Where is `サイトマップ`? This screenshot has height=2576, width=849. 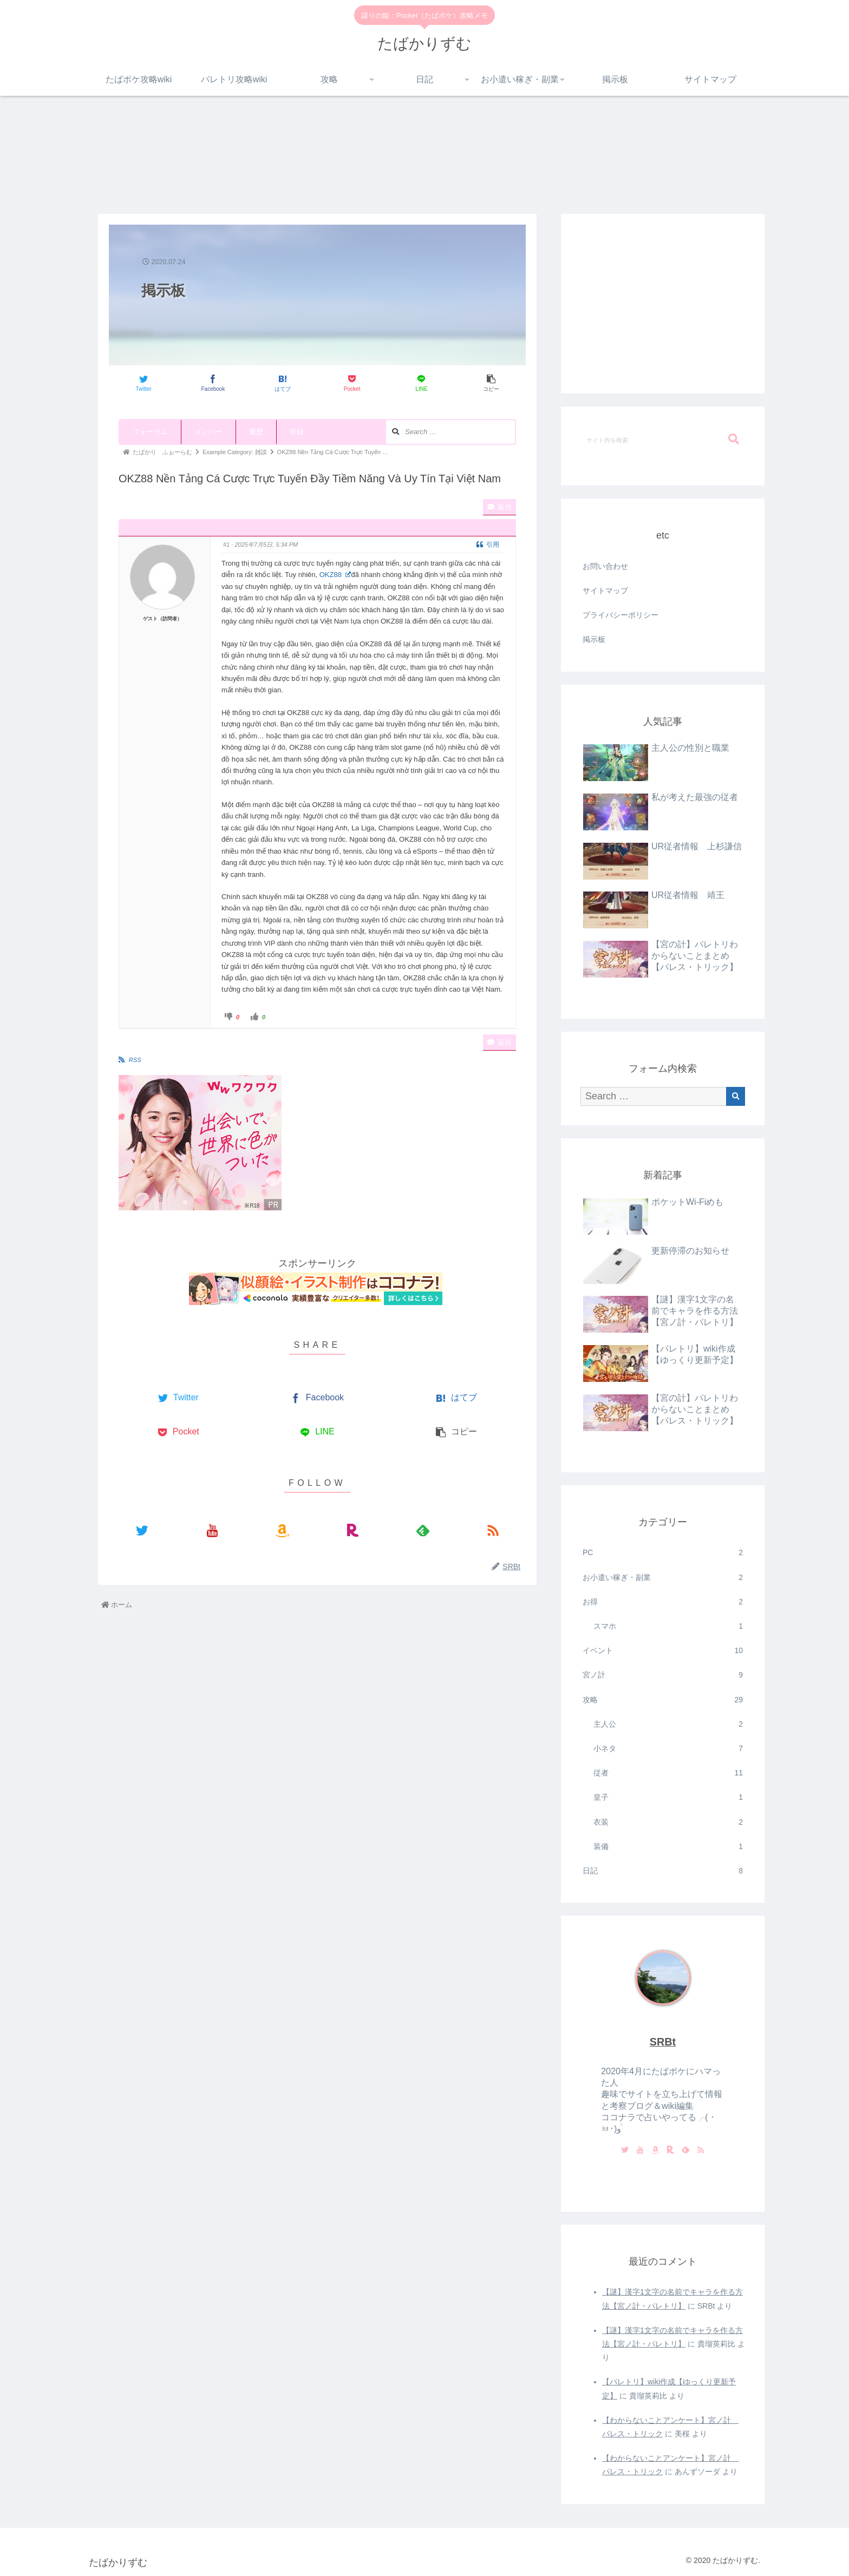
サイトマップ is located at coordinates (605, 590).